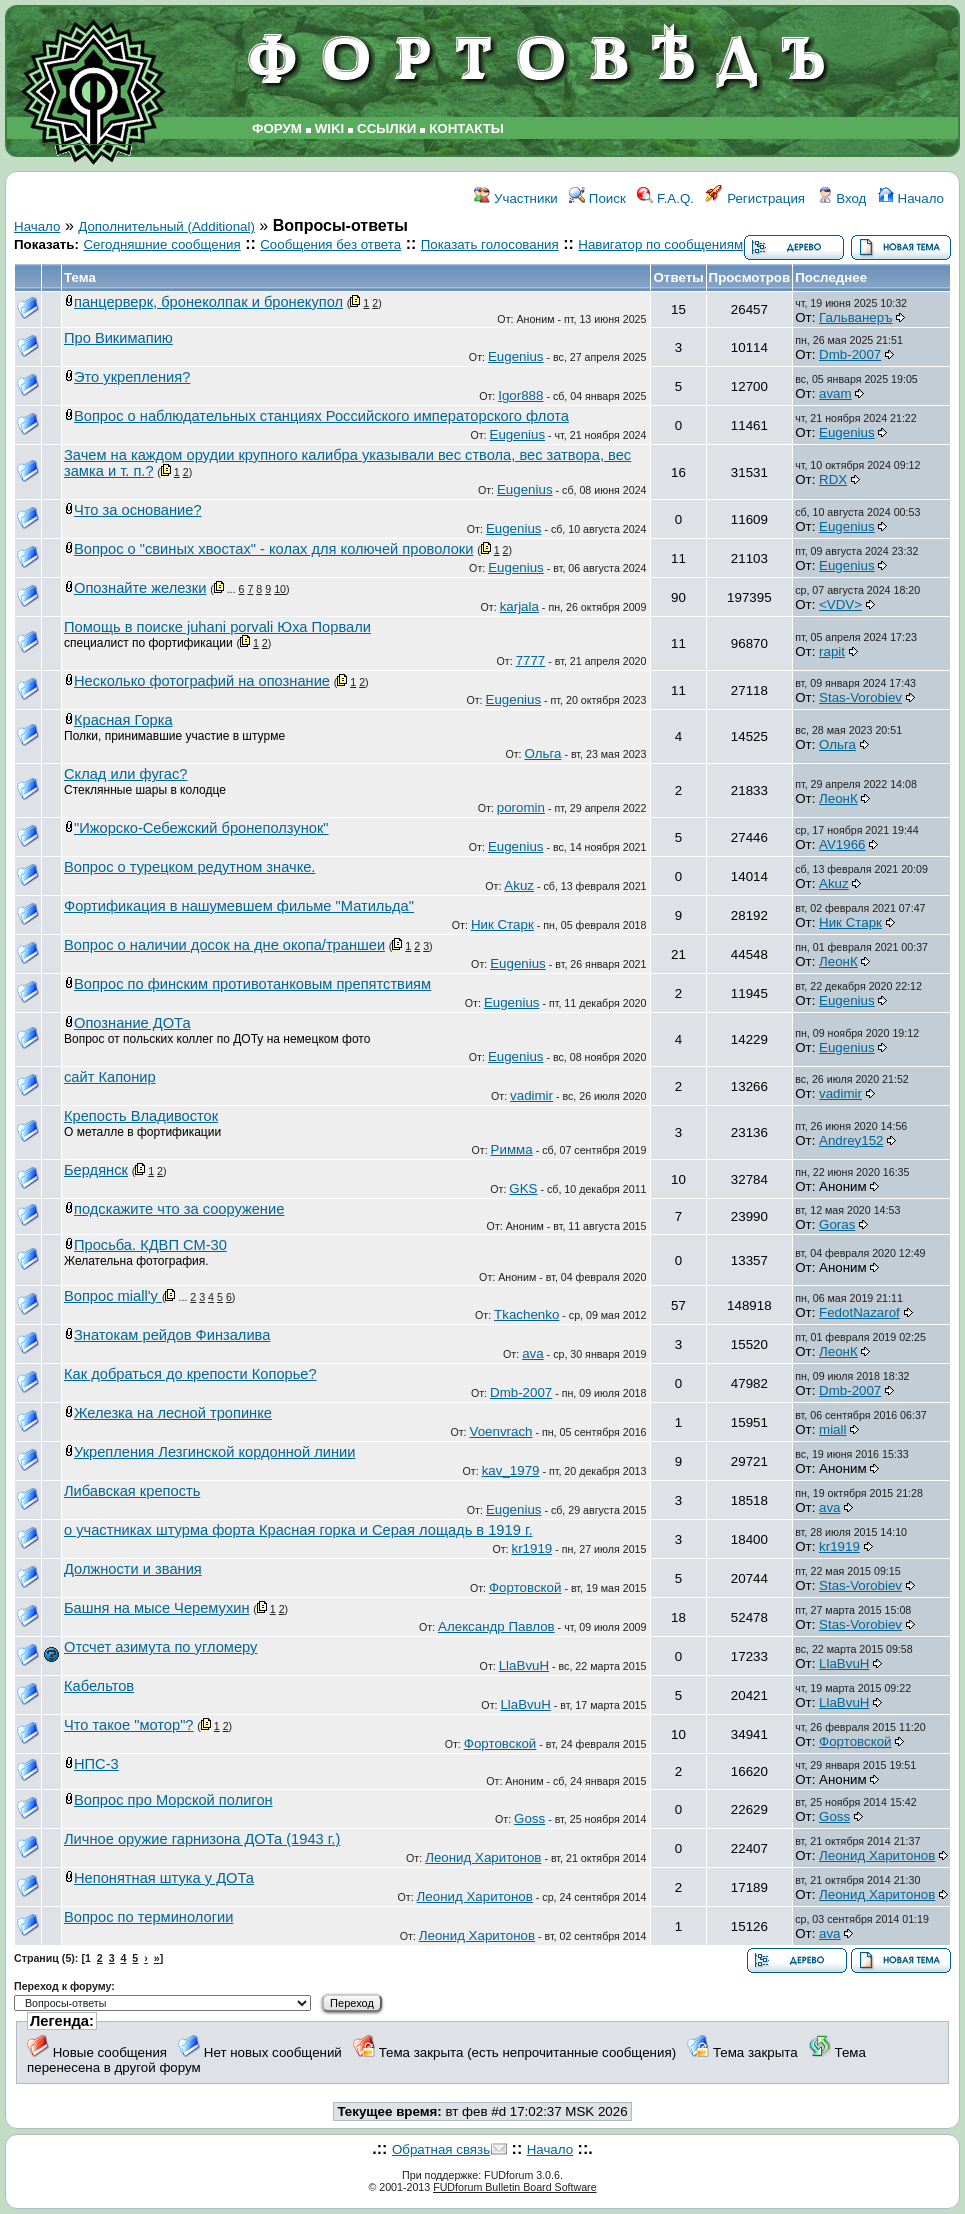 The height and width of the screenshot is (2214, 965). Describe the element at coordinates (96, 1764) in the screenshot. I see `НПС-3` at that location.